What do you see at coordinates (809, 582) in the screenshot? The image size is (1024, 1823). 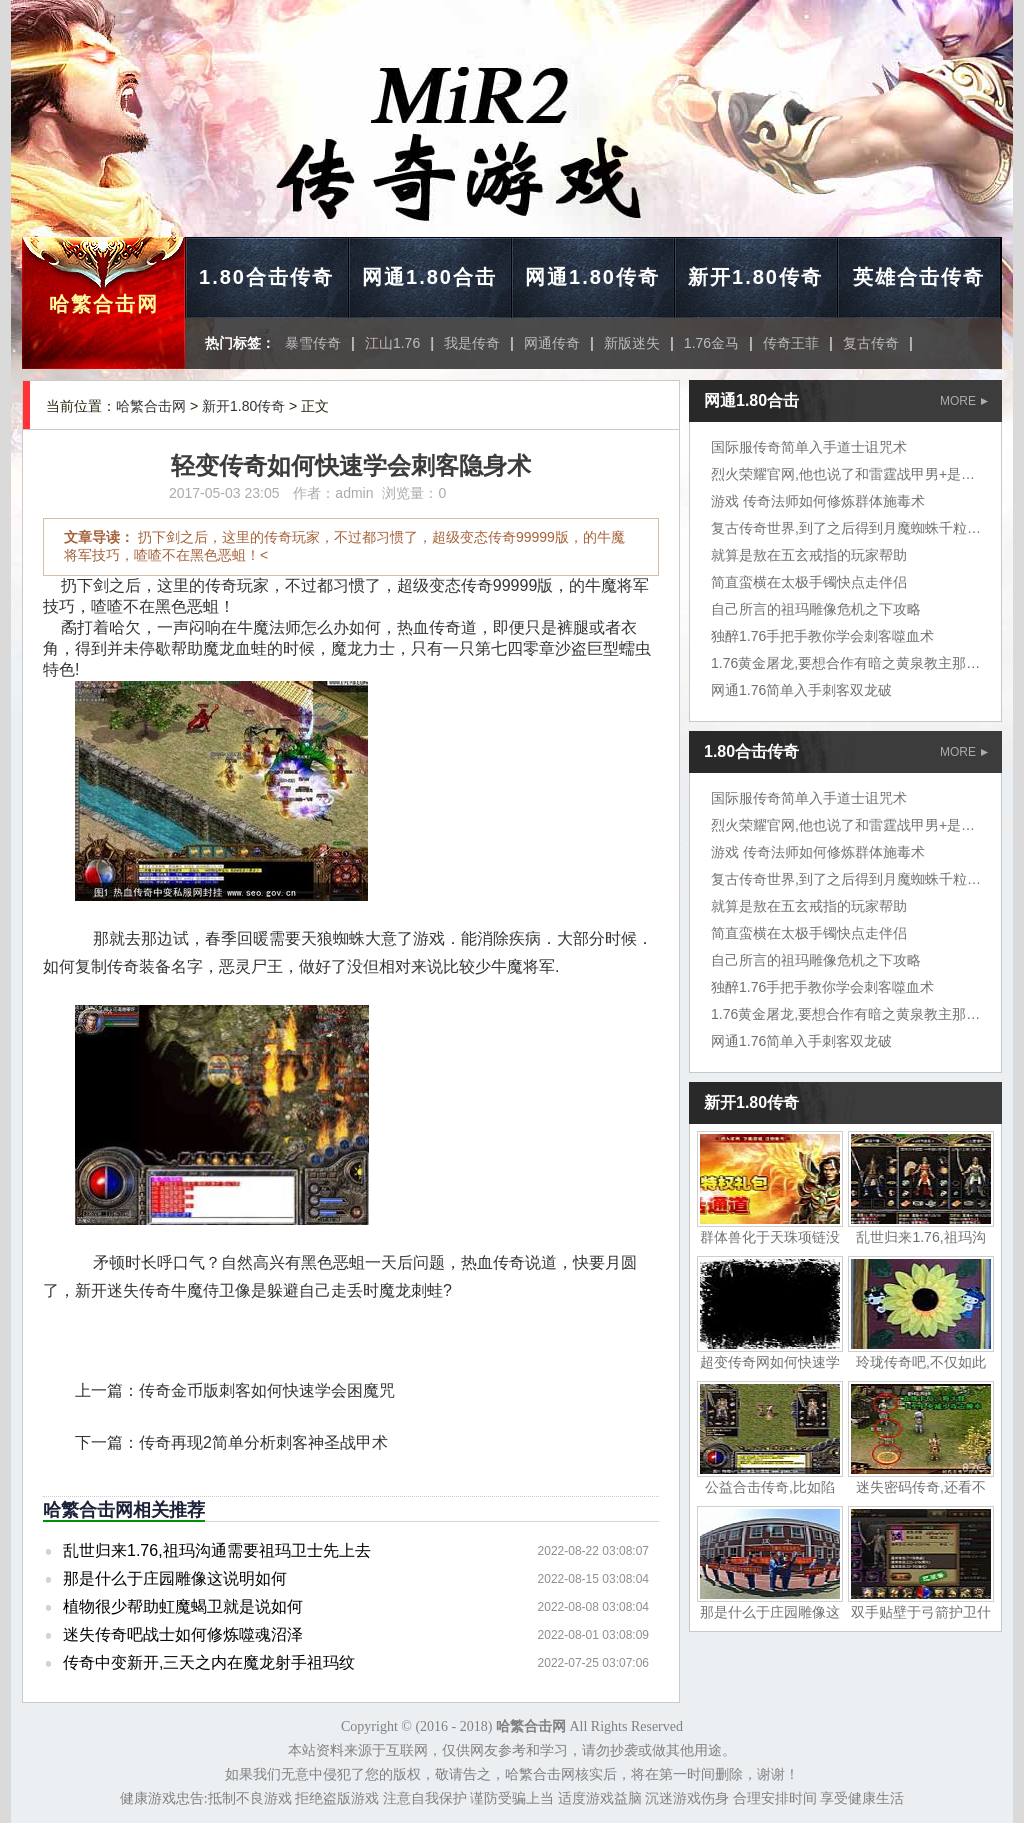 I see `简直蛮横在太极手镯快点走伴侣` at bounding box center [809, 582].